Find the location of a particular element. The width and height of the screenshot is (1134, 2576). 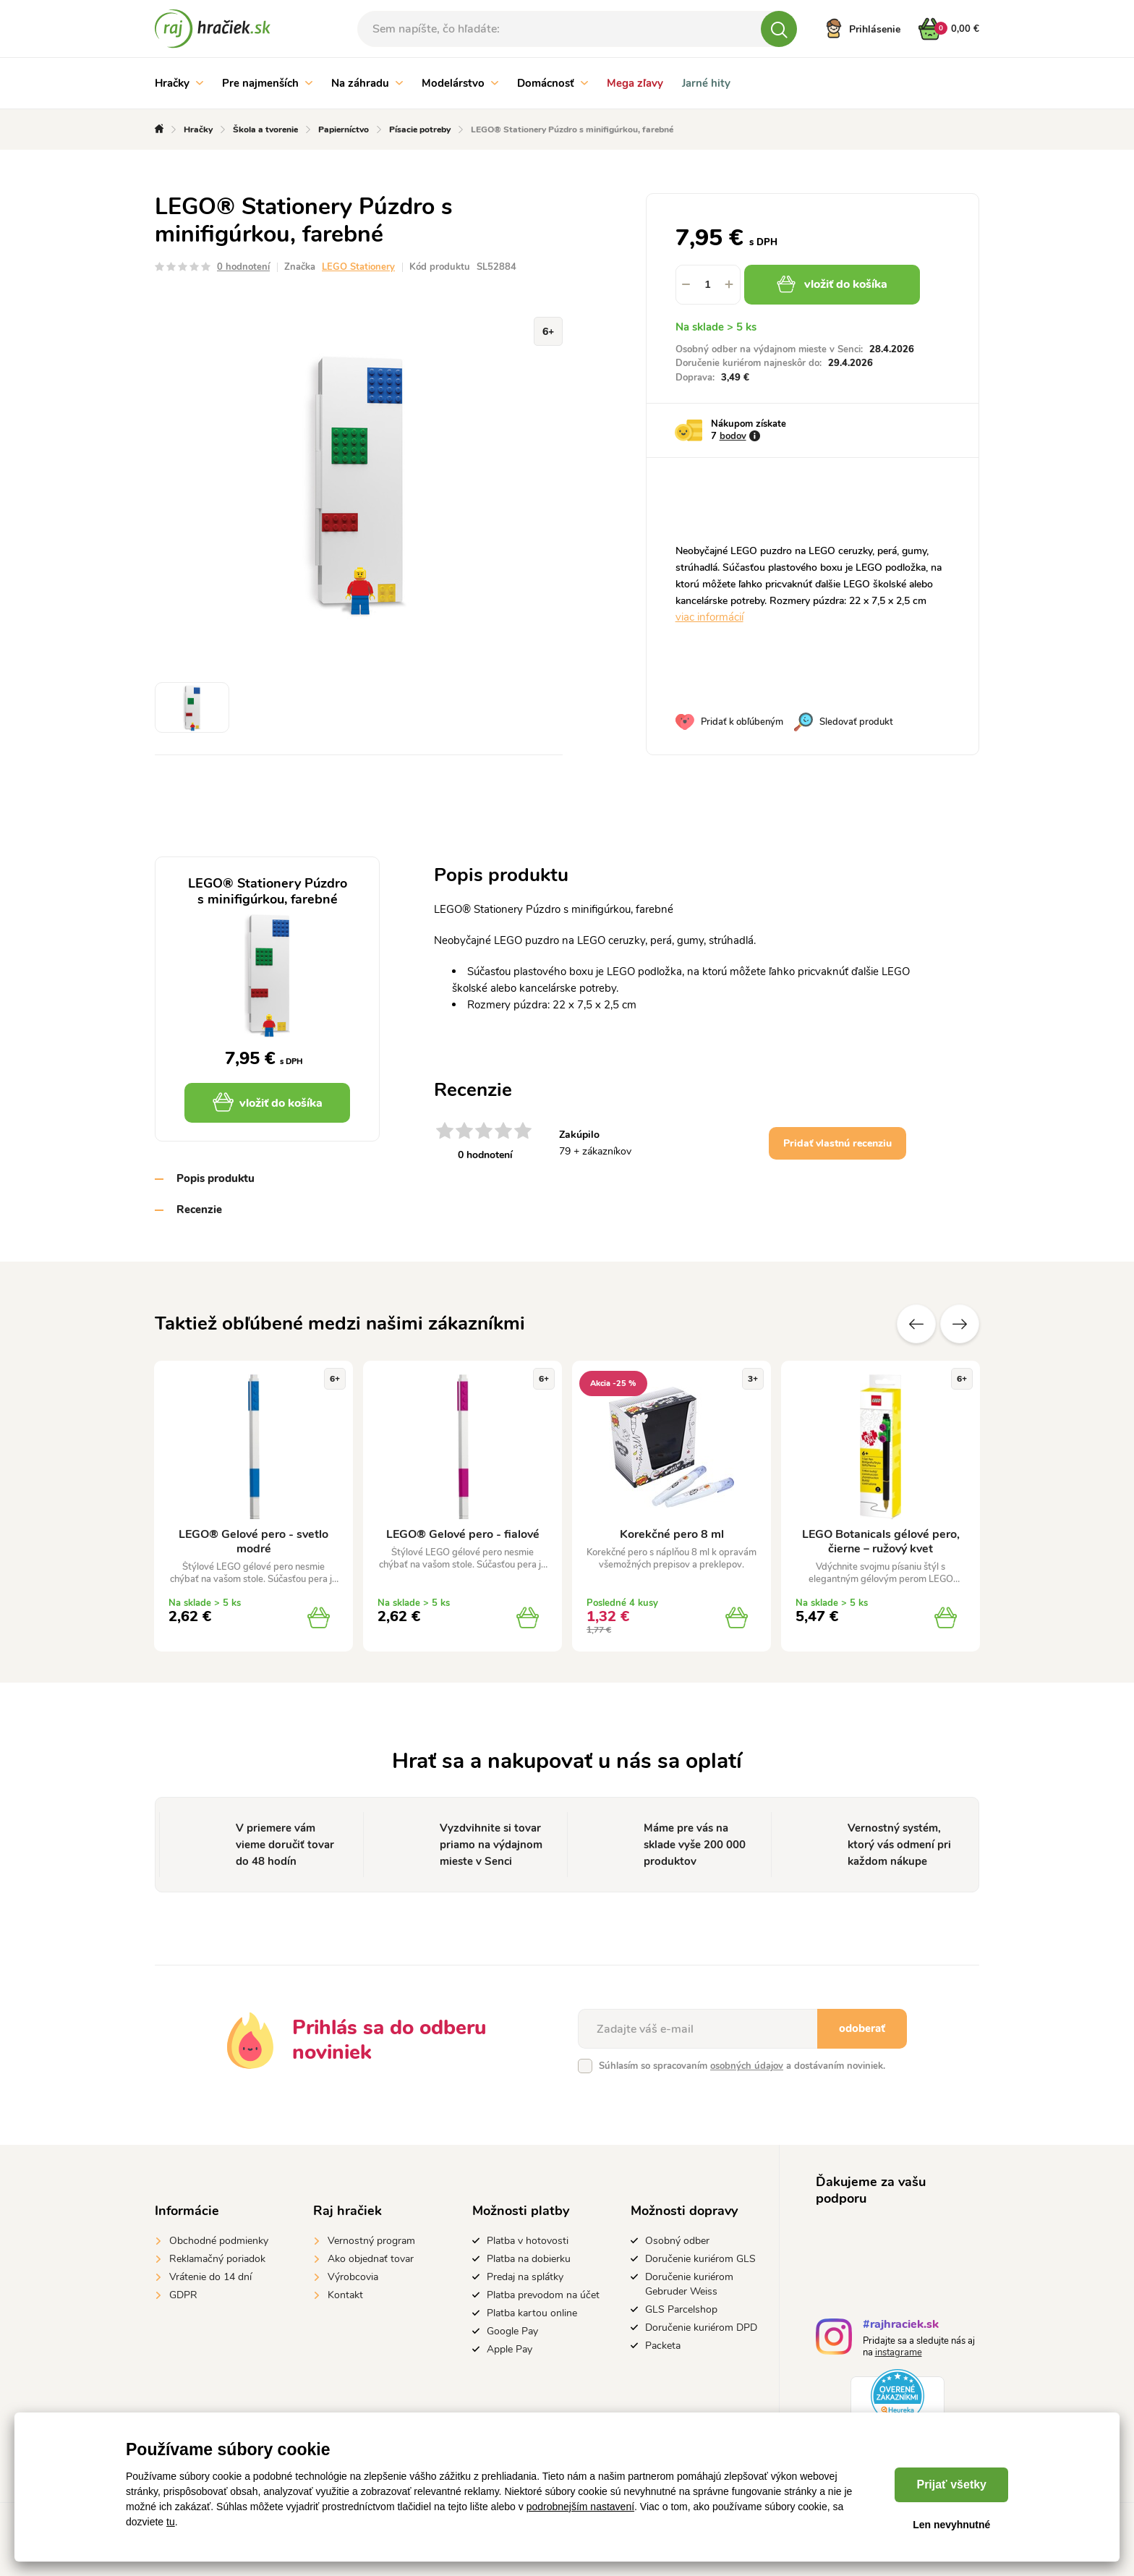

GLS Parcelshop is located at coordinates (681, 2309).